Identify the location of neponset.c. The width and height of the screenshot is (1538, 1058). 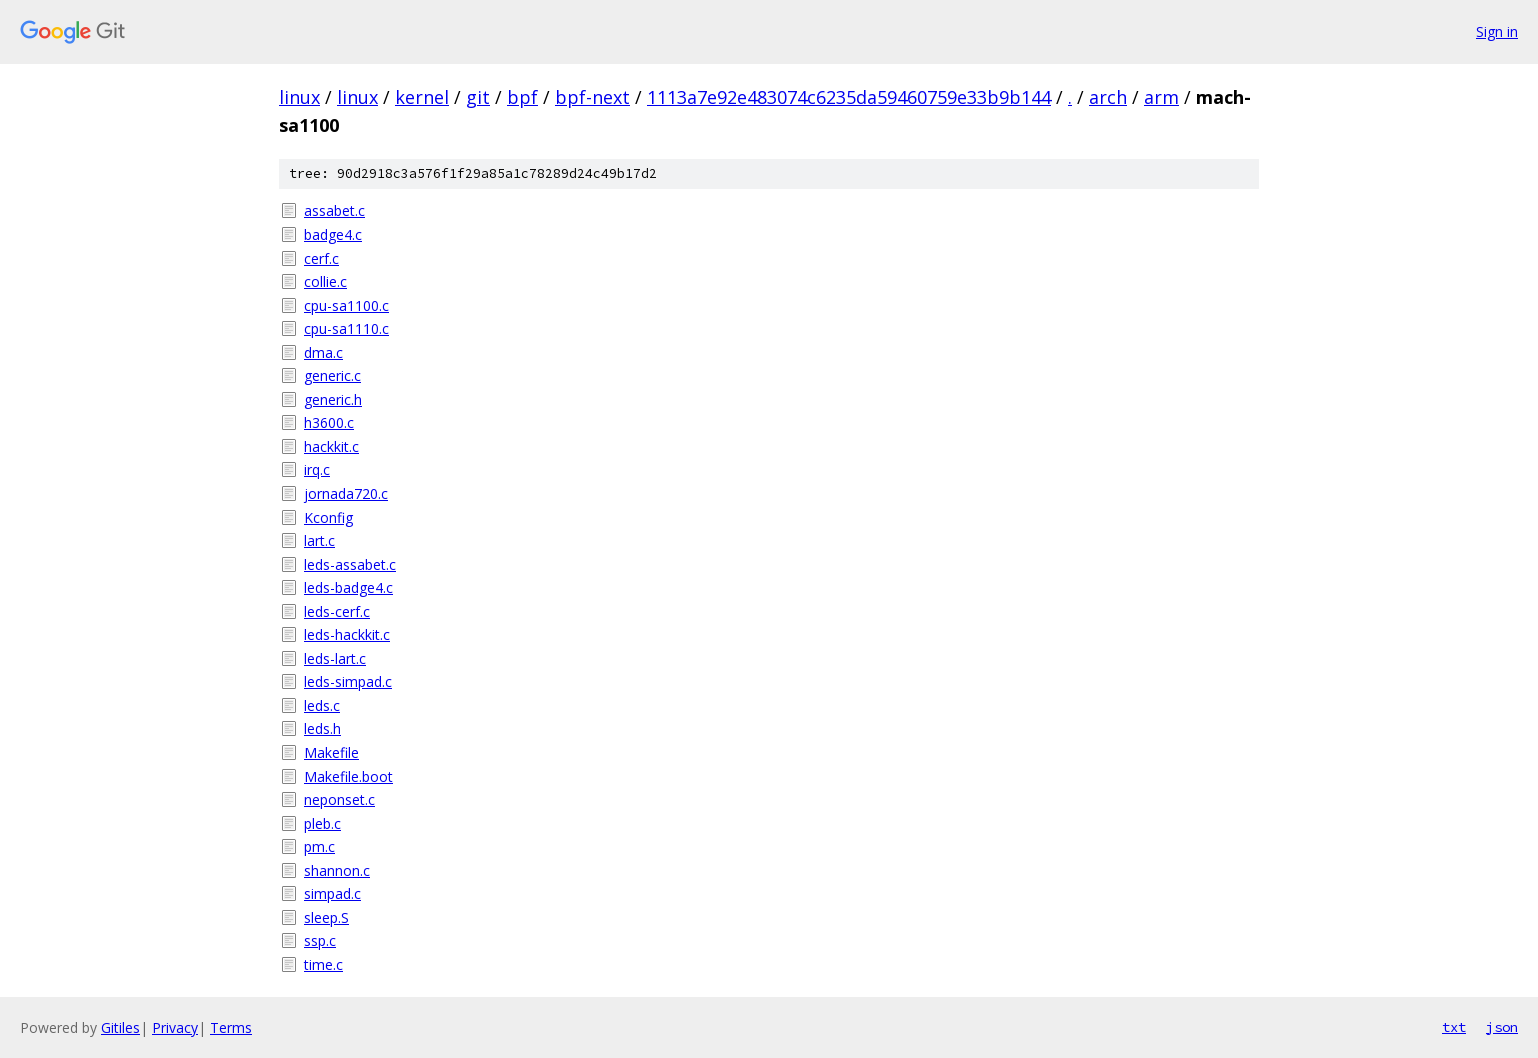
(339, 799).